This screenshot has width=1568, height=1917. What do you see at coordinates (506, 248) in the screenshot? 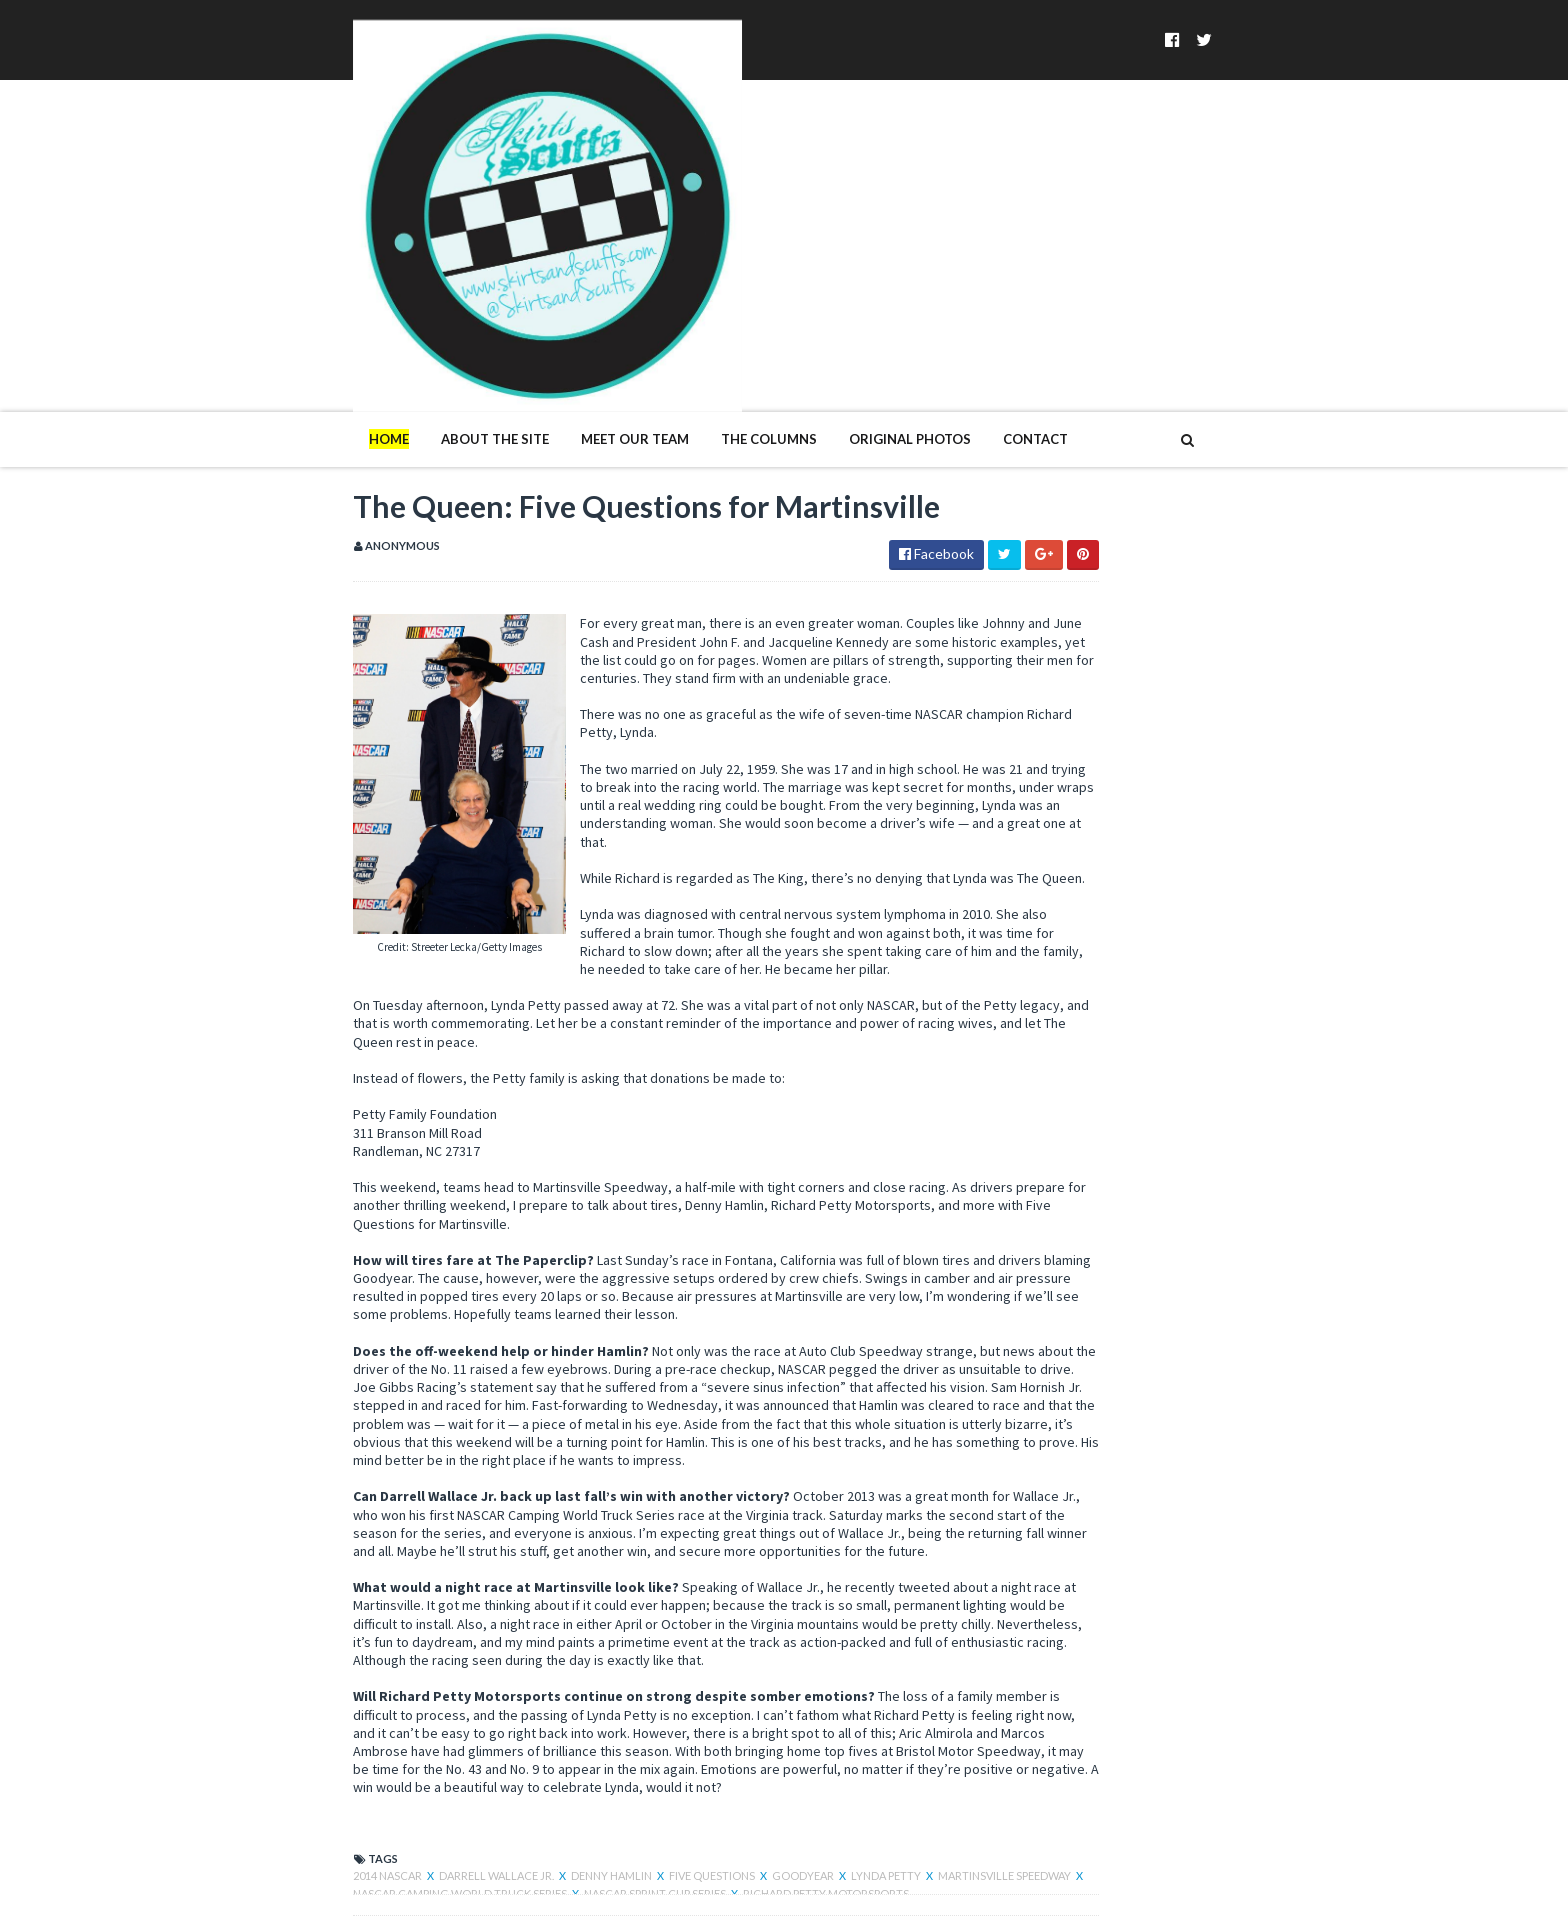
I see `Meet Our Team` at bounding box center [506, 248].